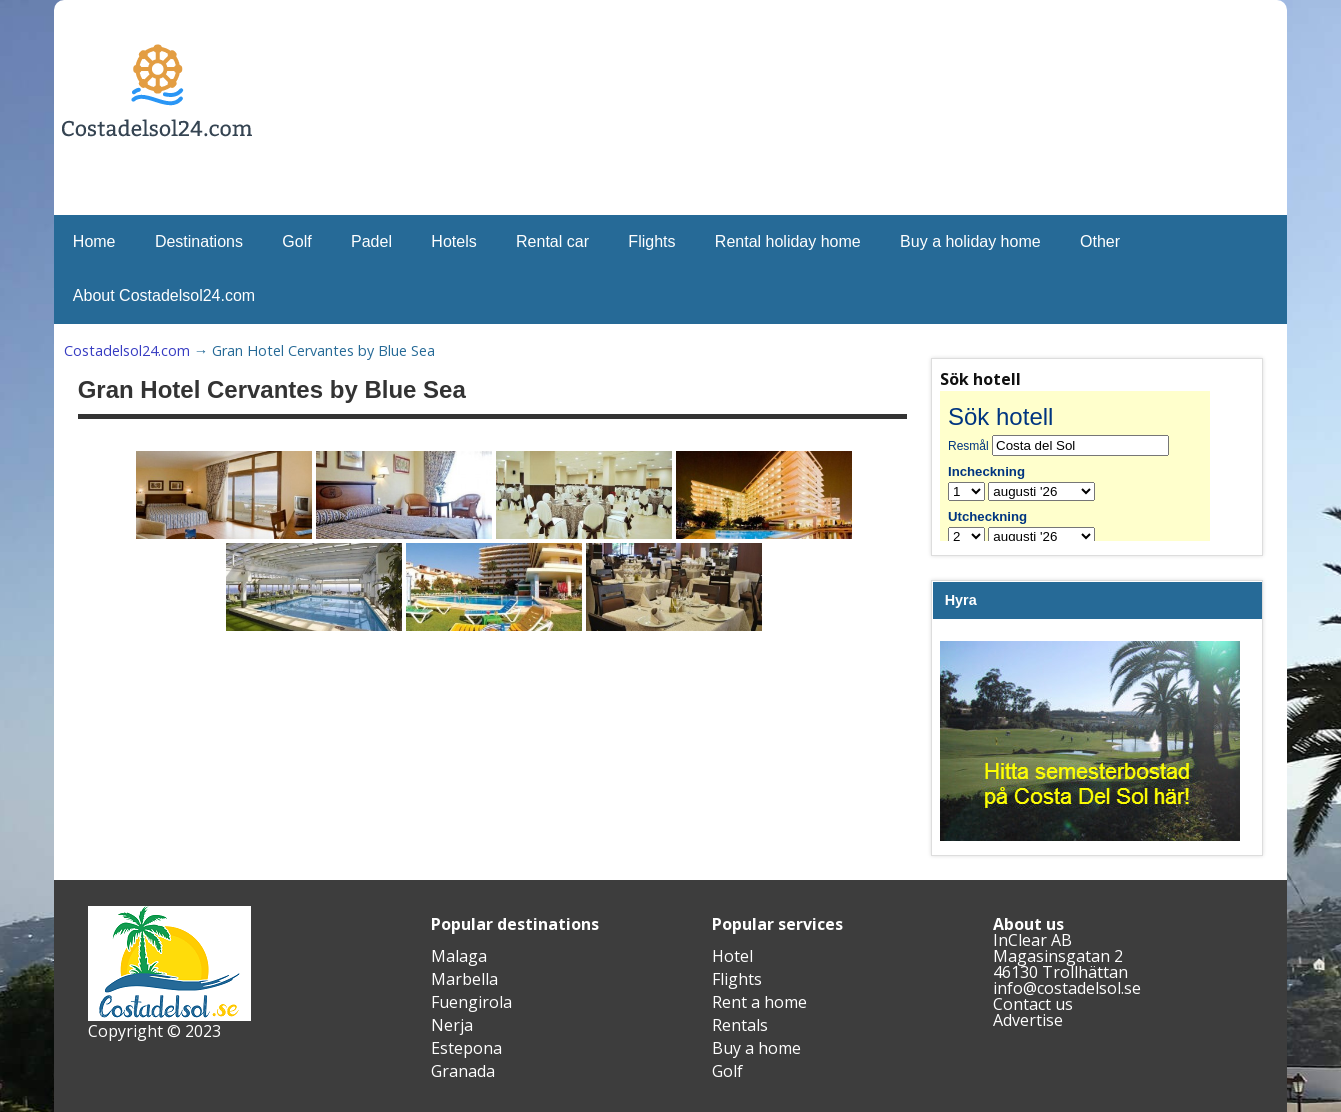 Image resolution: width=1341 pixels, height=1112 pixels. What do you see at coordinates (788, 241) in the screenshot?
I see `Rental holiday home` at bounding box center [788, 241].